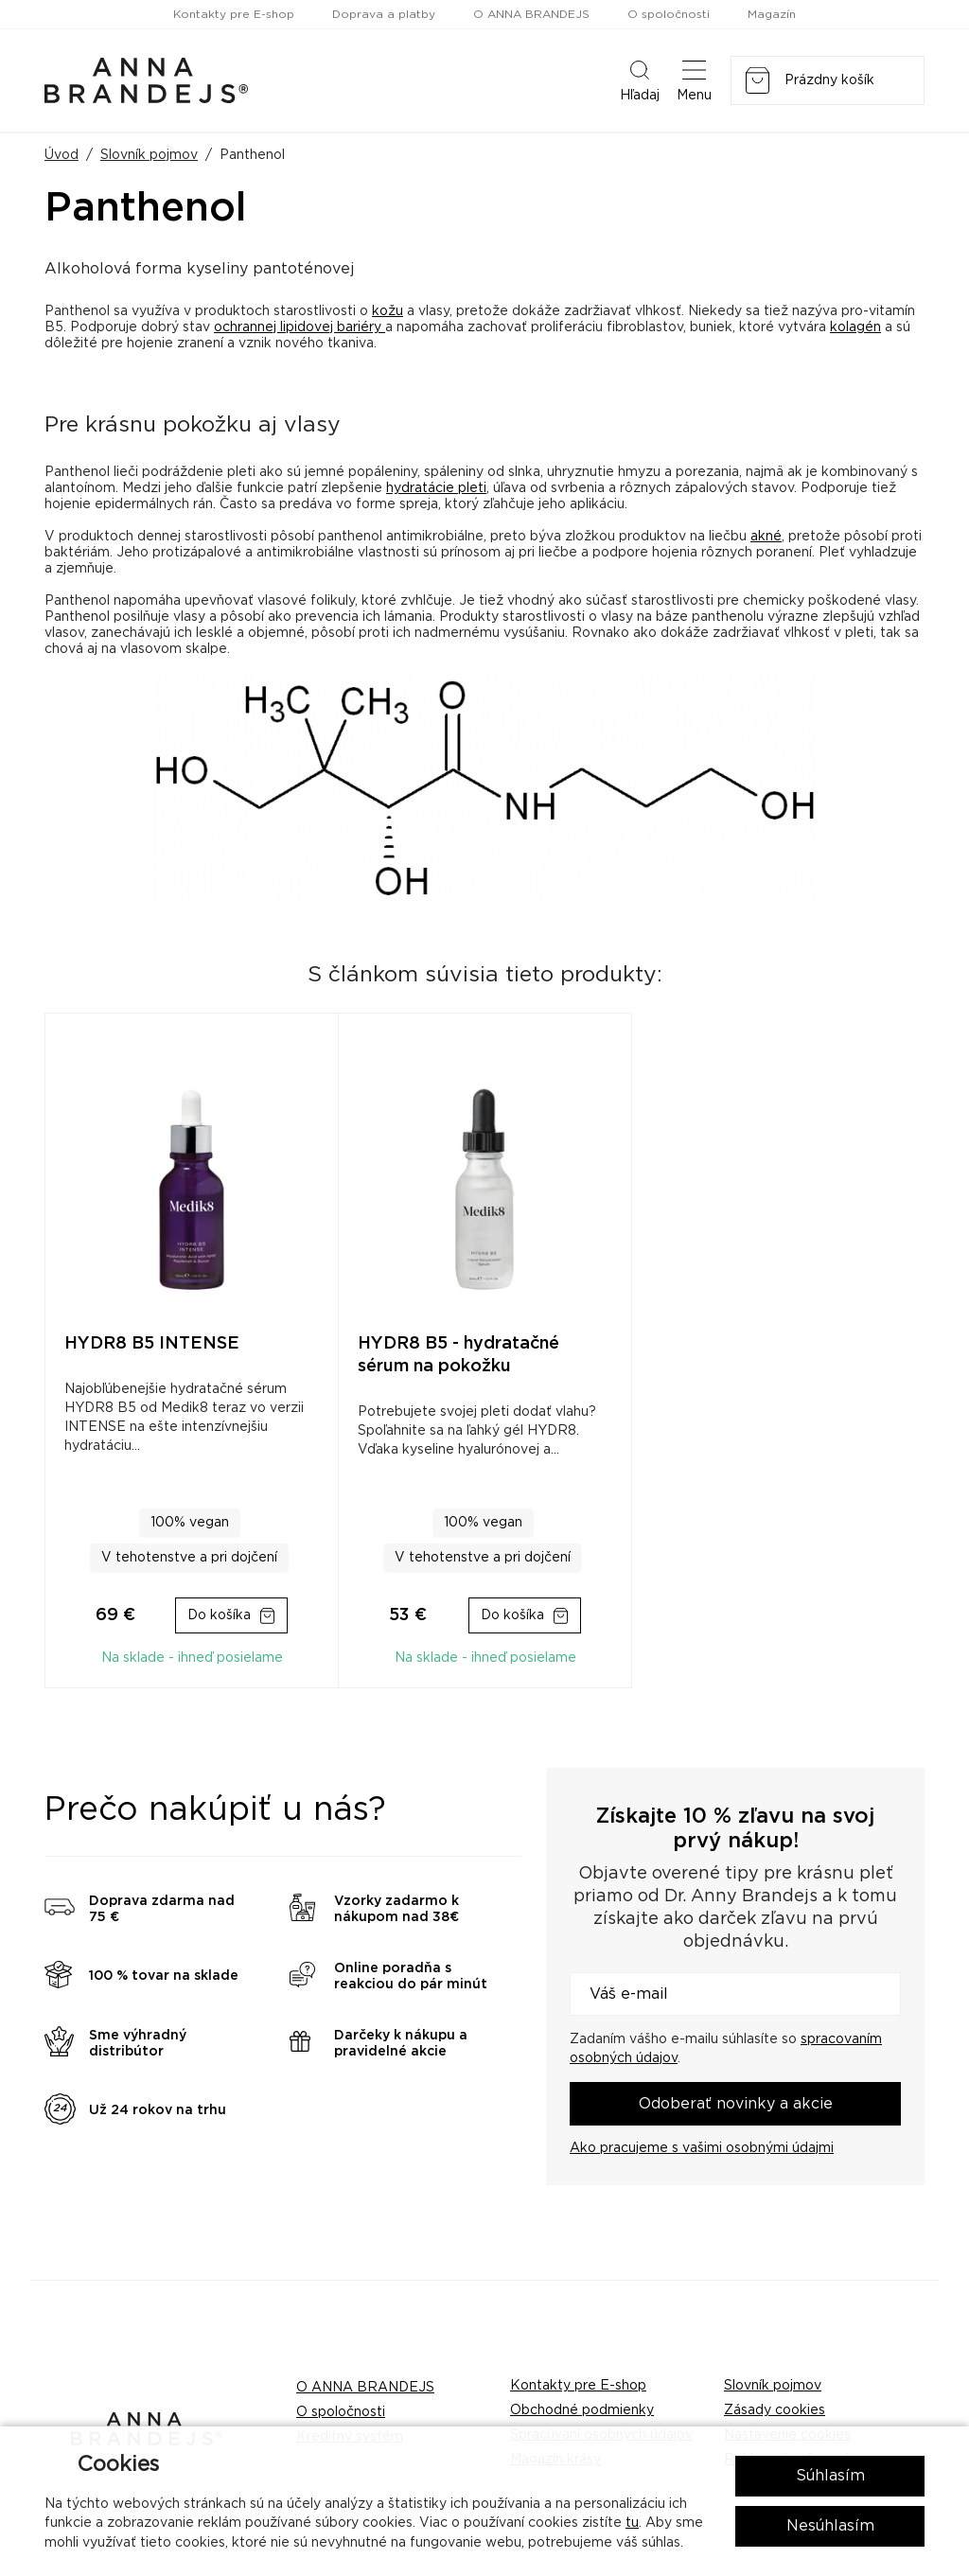 The height and width of the screenshot is (2576, 969). What do you see at coordinates (582, 2410) in the screenshot?
I see `Obchodné podmienky` at bounding box center [582, 2410].